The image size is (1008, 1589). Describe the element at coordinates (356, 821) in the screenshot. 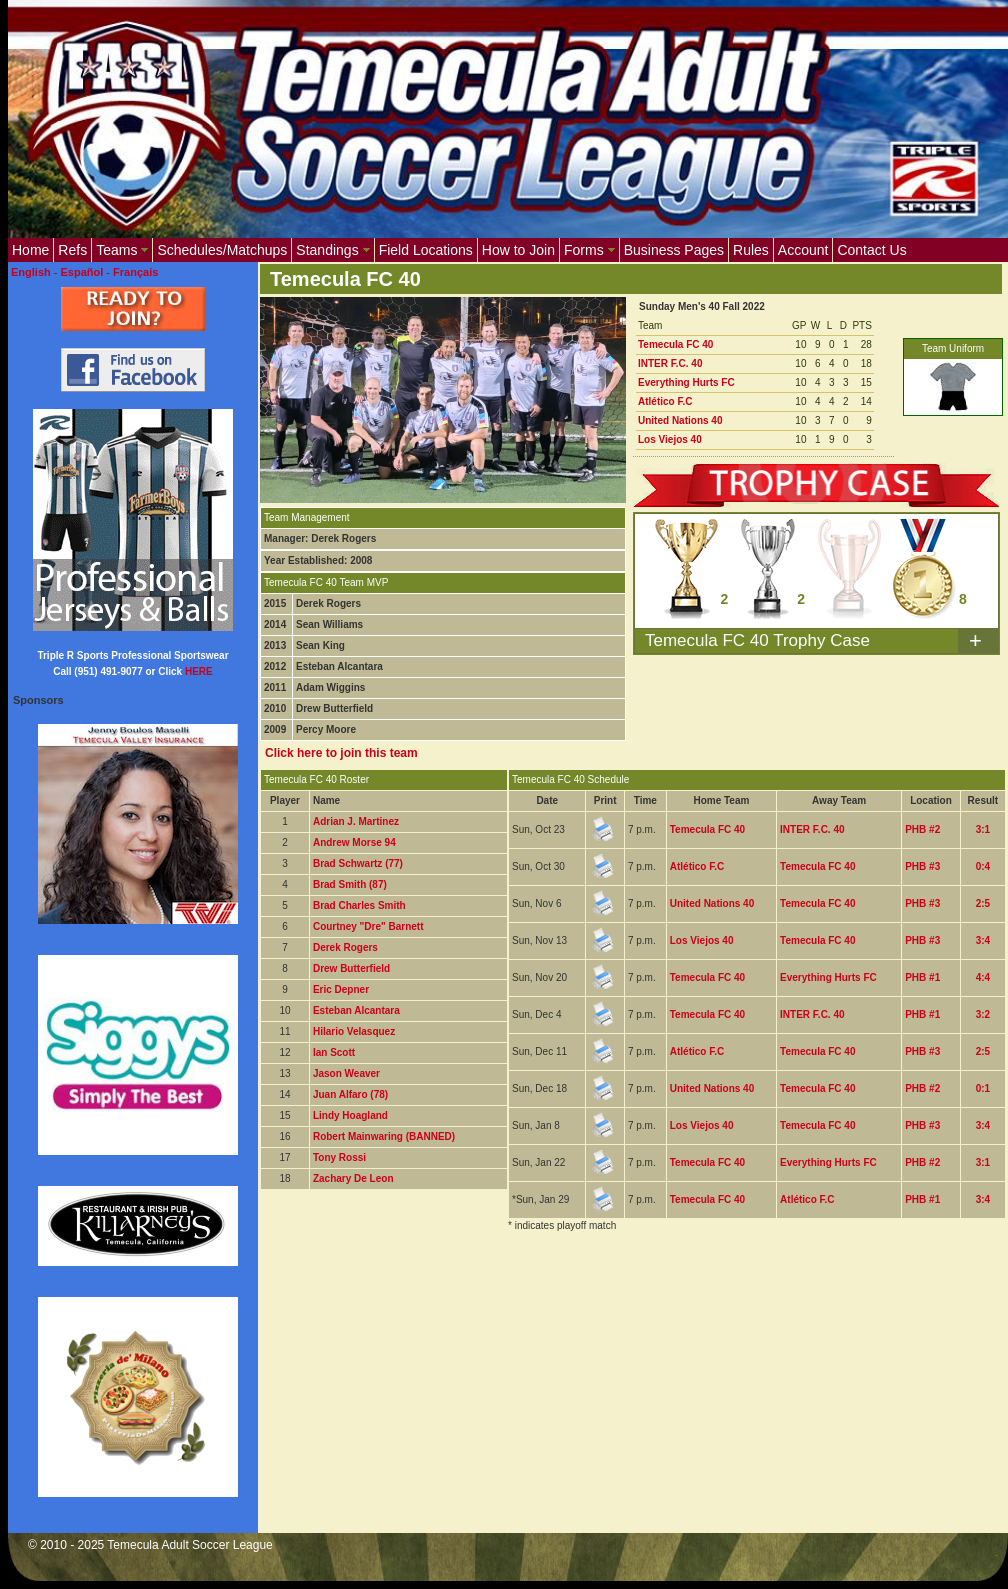

I see `Adrian J. Martinez` at that location.